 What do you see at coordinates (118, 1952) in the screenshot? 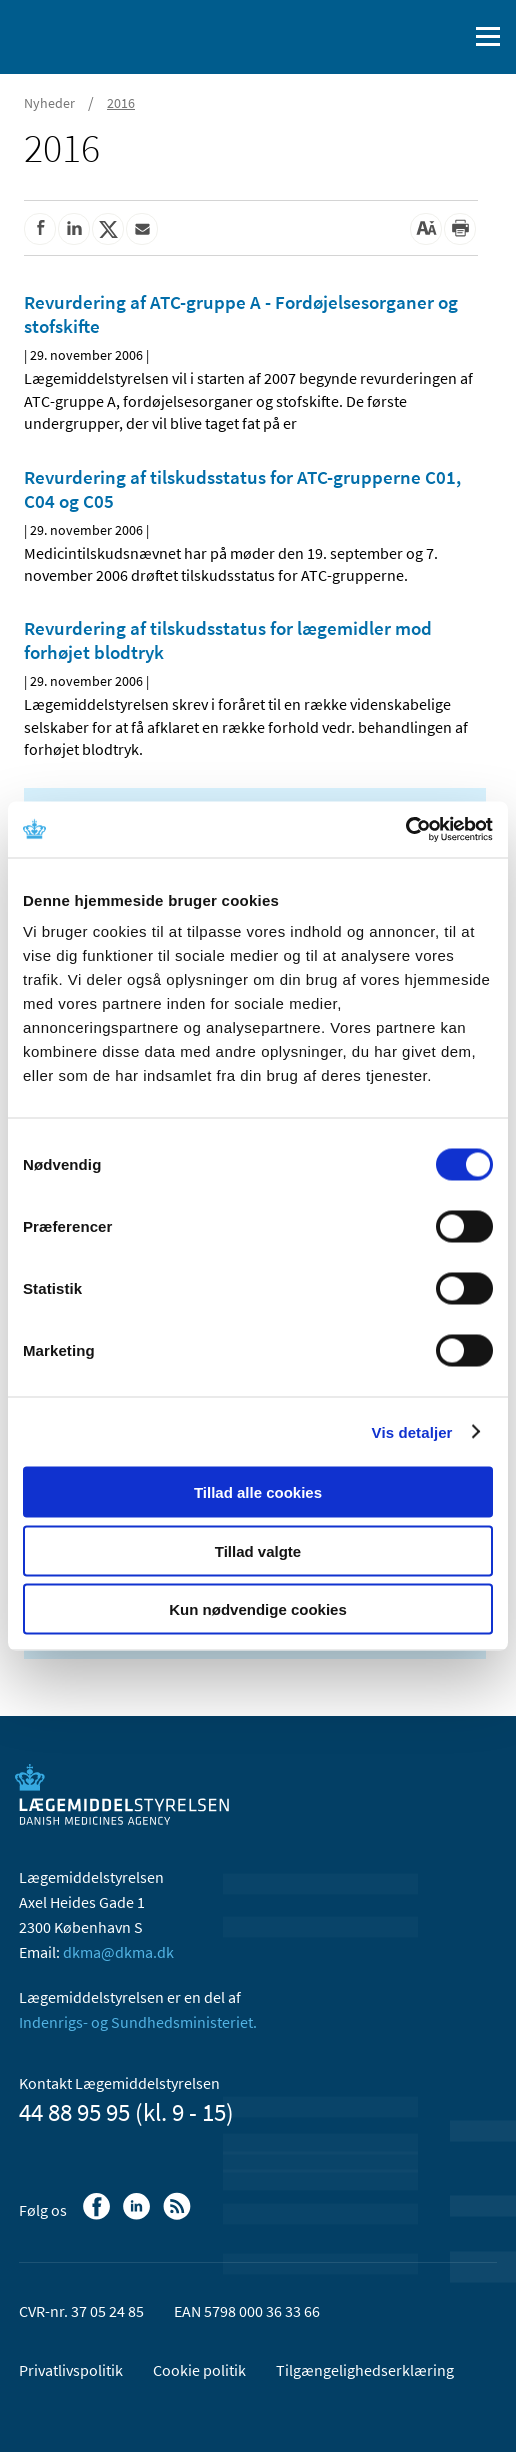
I see `dkma@dkma.dk` at bounding box center [118, 1952].